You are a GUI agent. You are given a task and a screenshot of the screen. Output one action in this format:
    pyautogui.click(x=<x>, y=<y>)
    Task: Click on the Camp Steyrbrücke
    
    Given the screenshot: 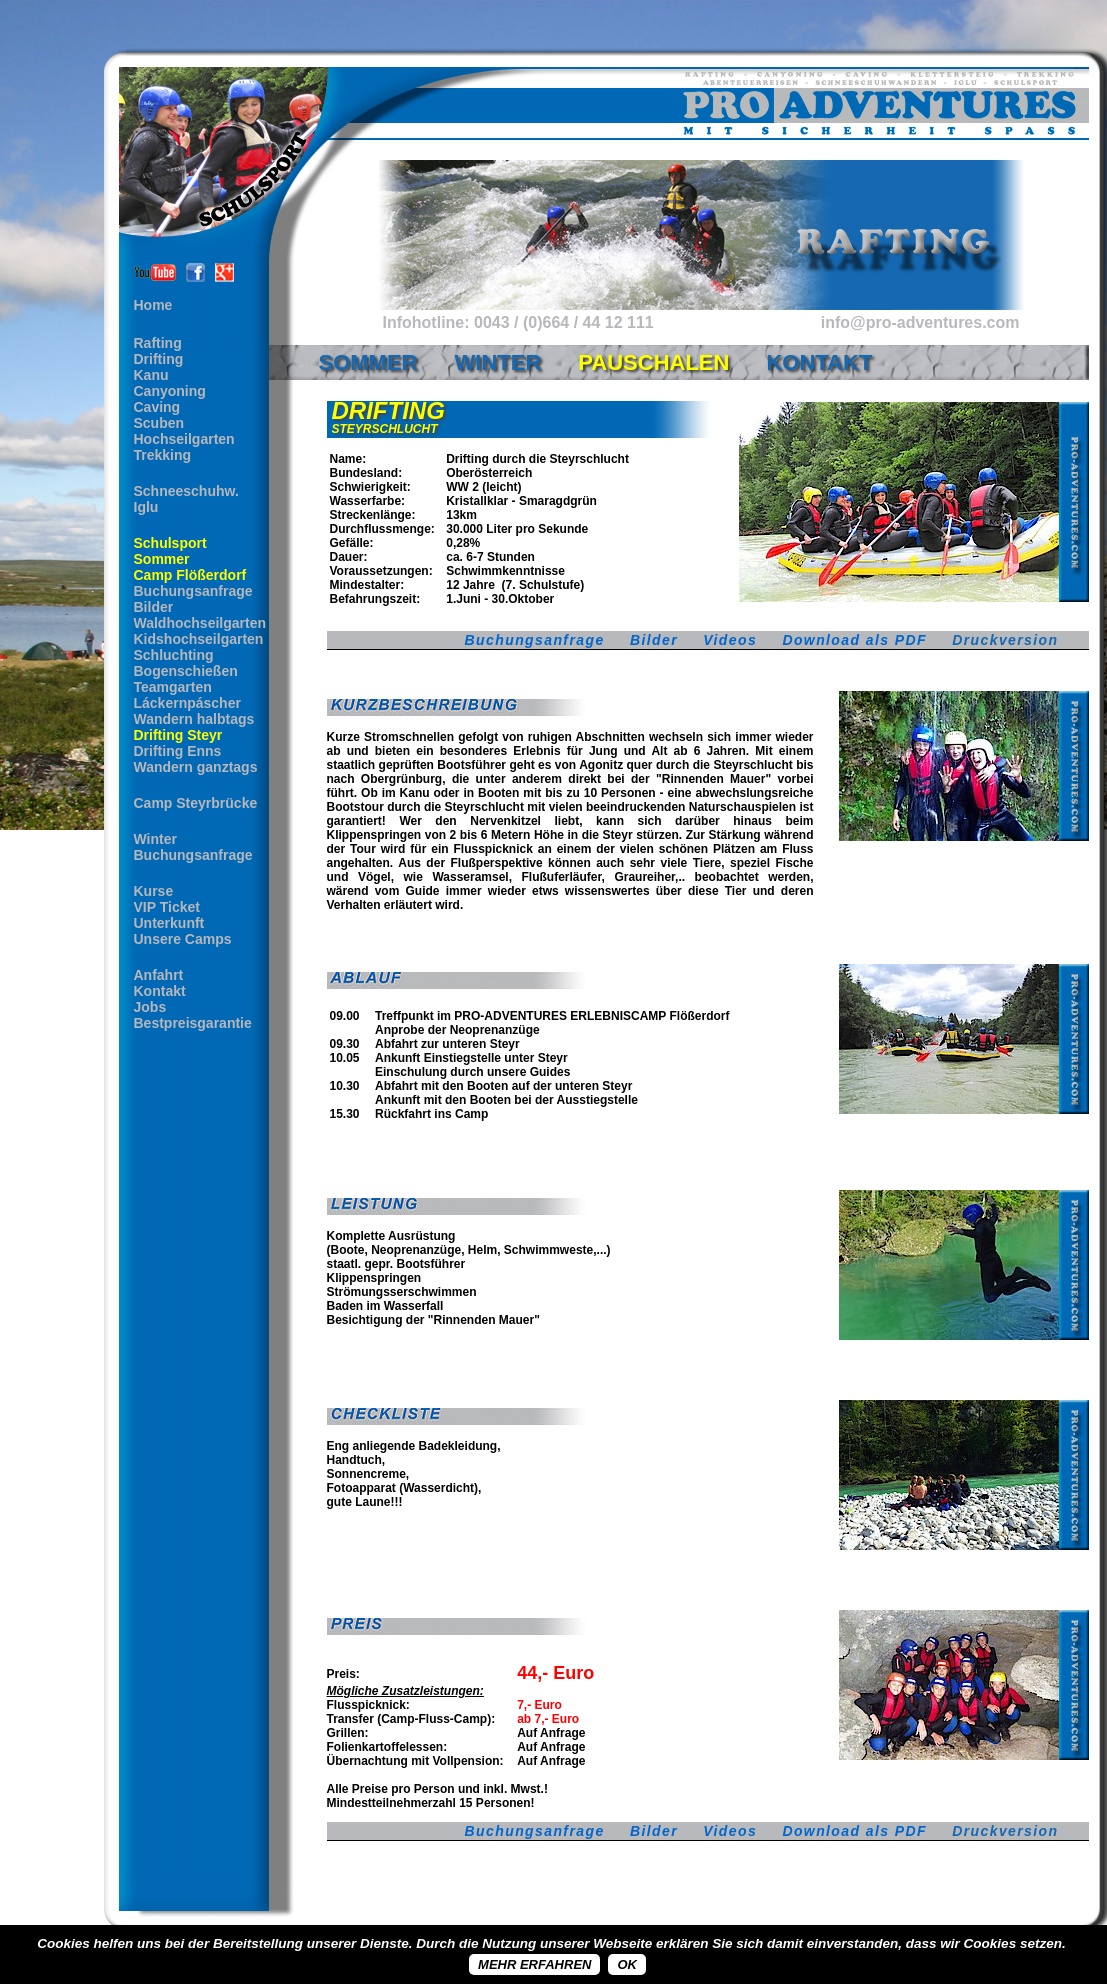 What is the action you would take?
    pyautogui.click(x=196, y=803)
    